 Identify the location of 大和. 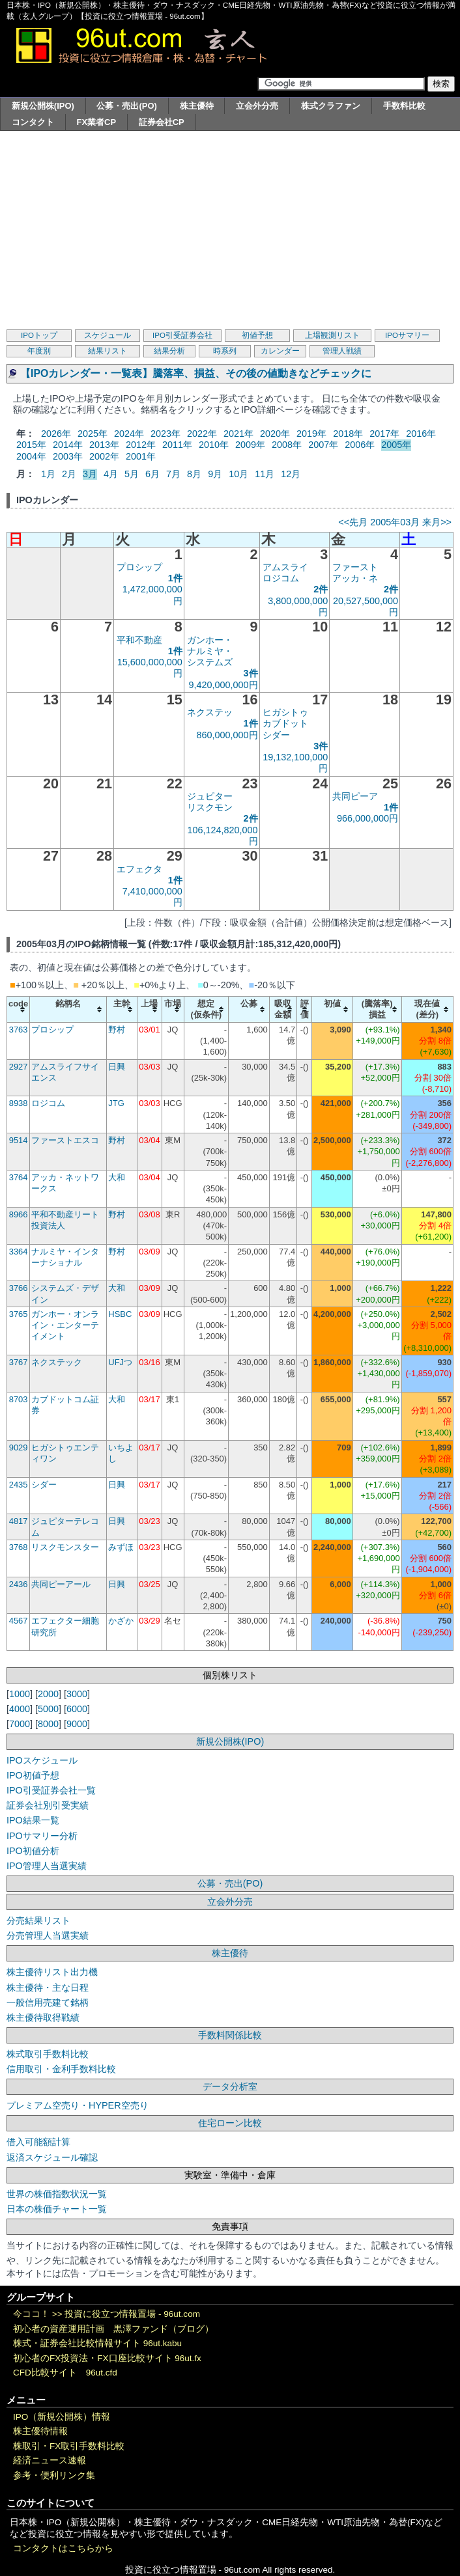
(116, 1177).